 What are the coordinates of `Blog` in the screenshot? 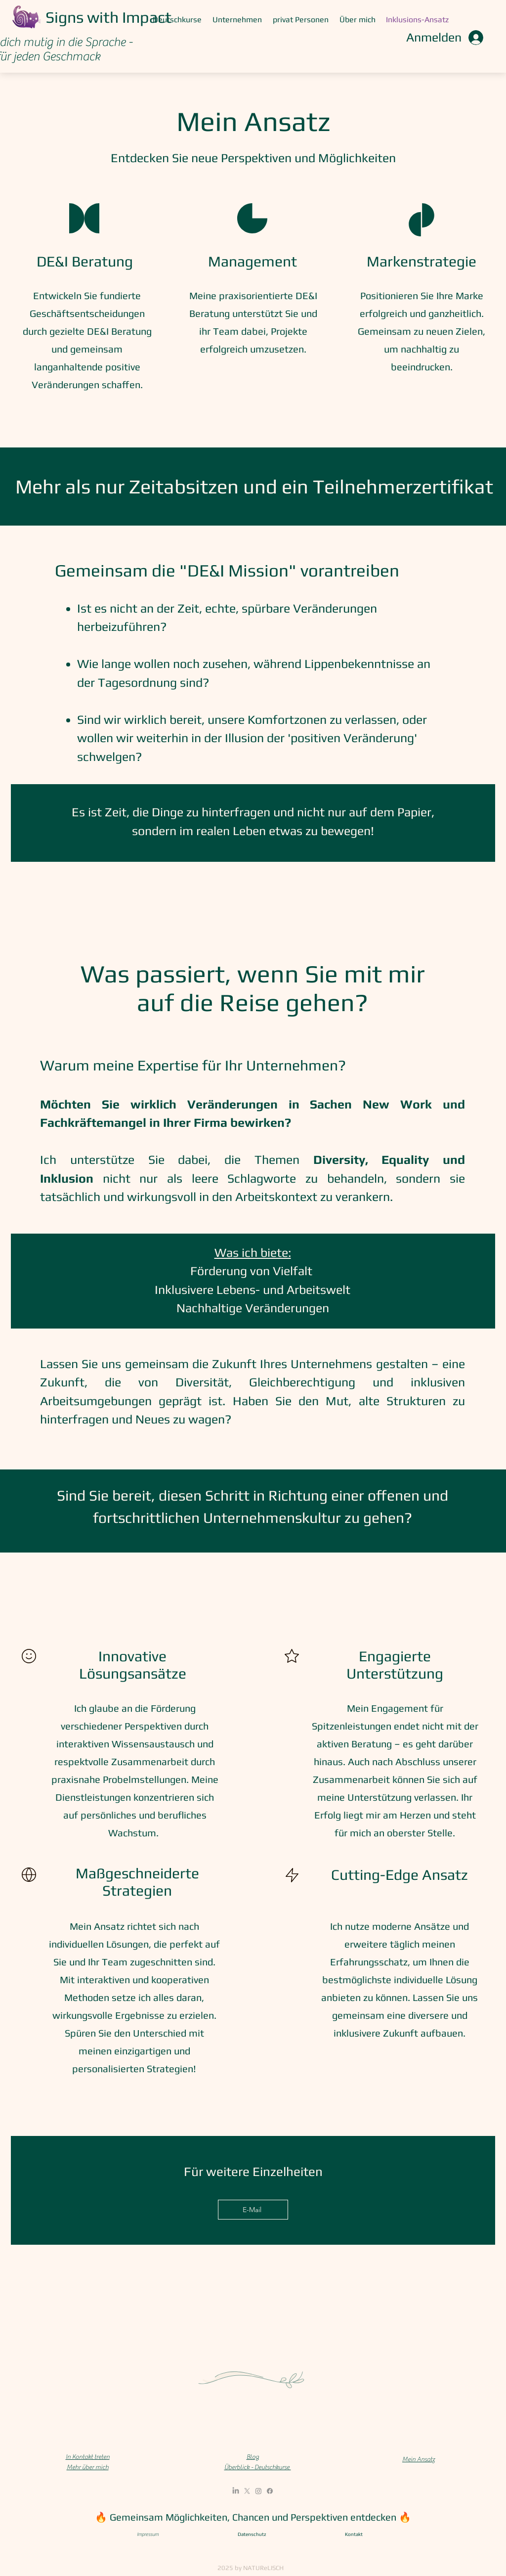 It's located at (253, 2456).